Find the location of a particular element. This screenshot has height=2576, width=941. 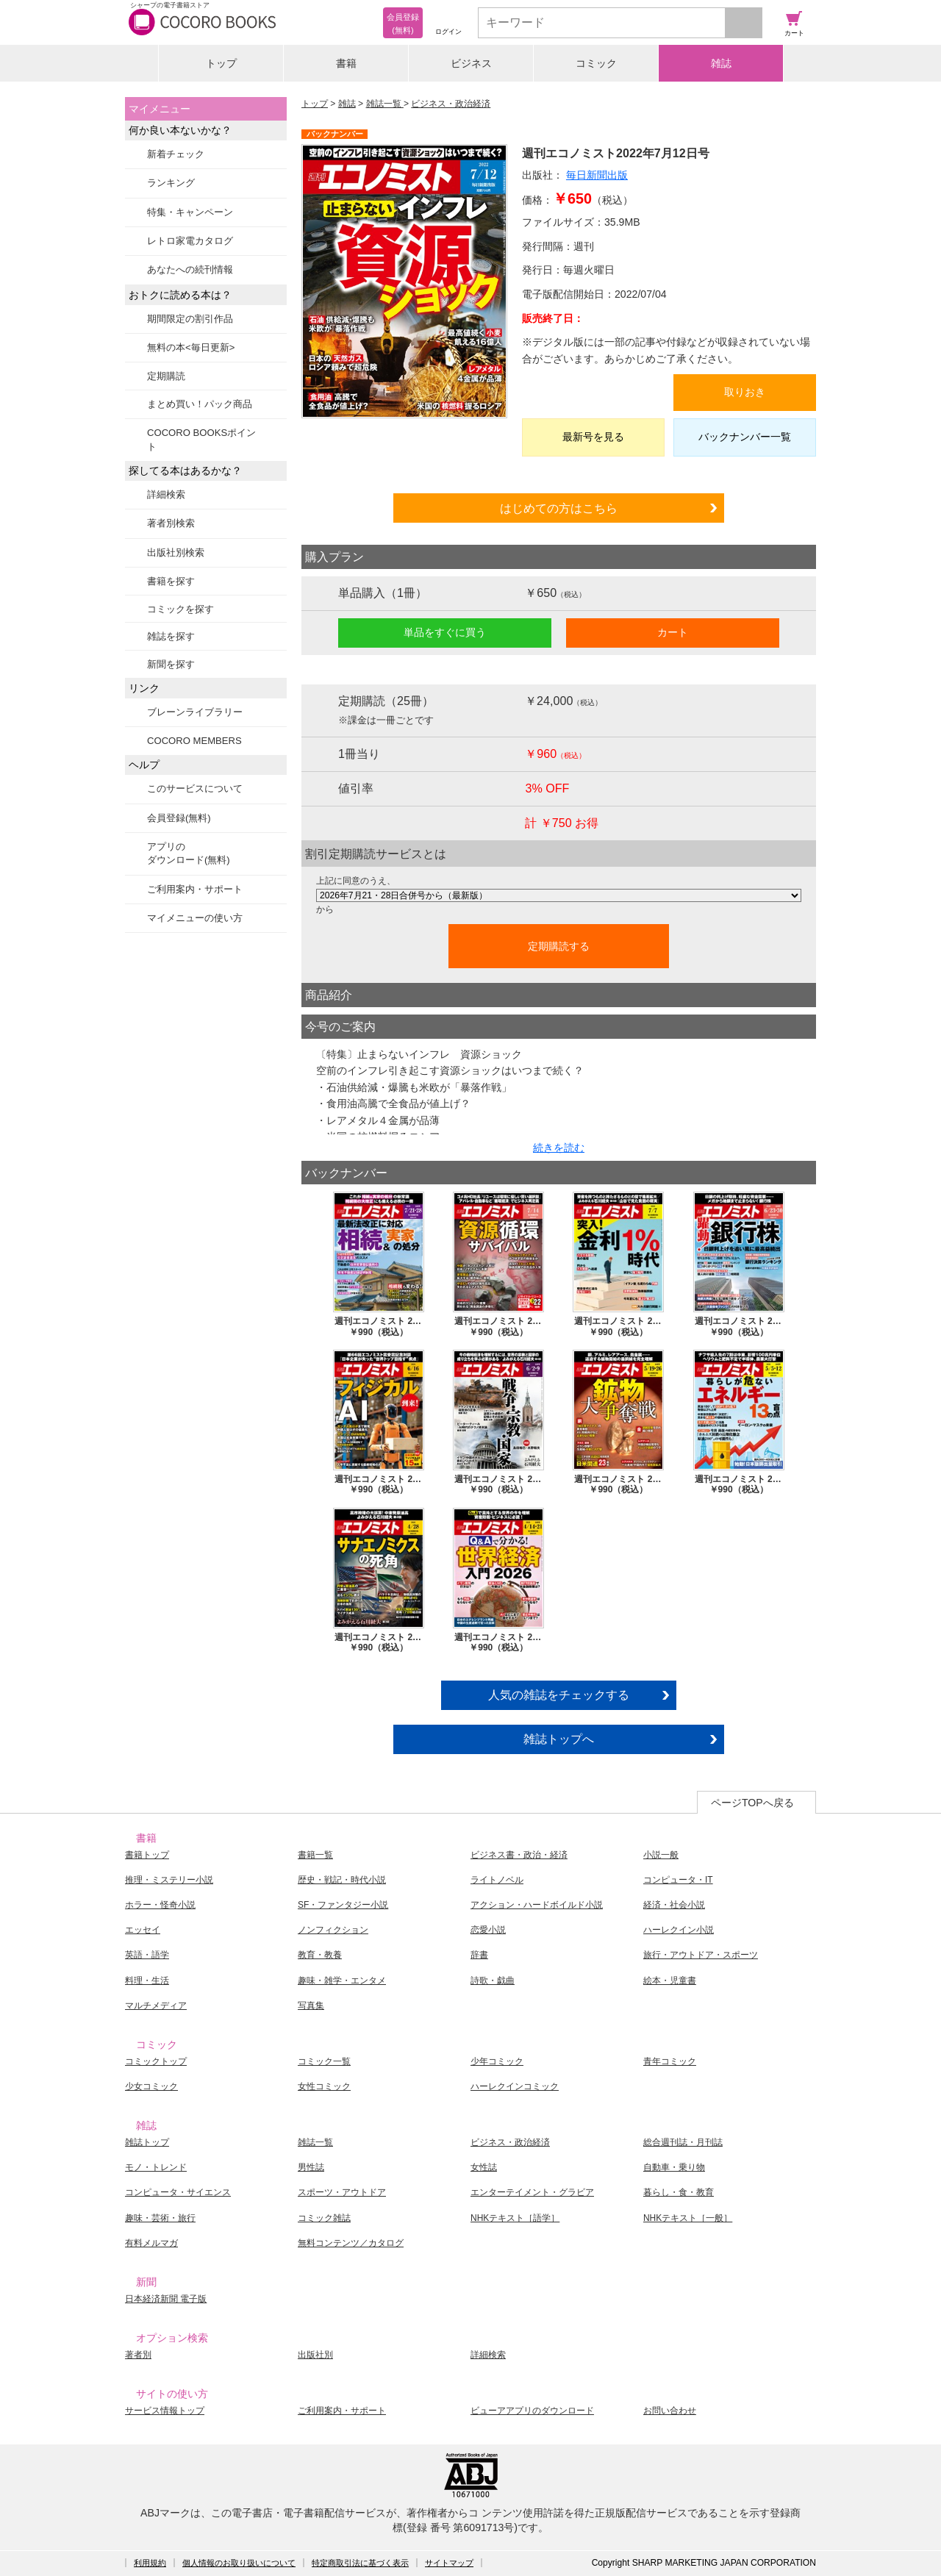

著者別 is located at coordinates (138, 2355).